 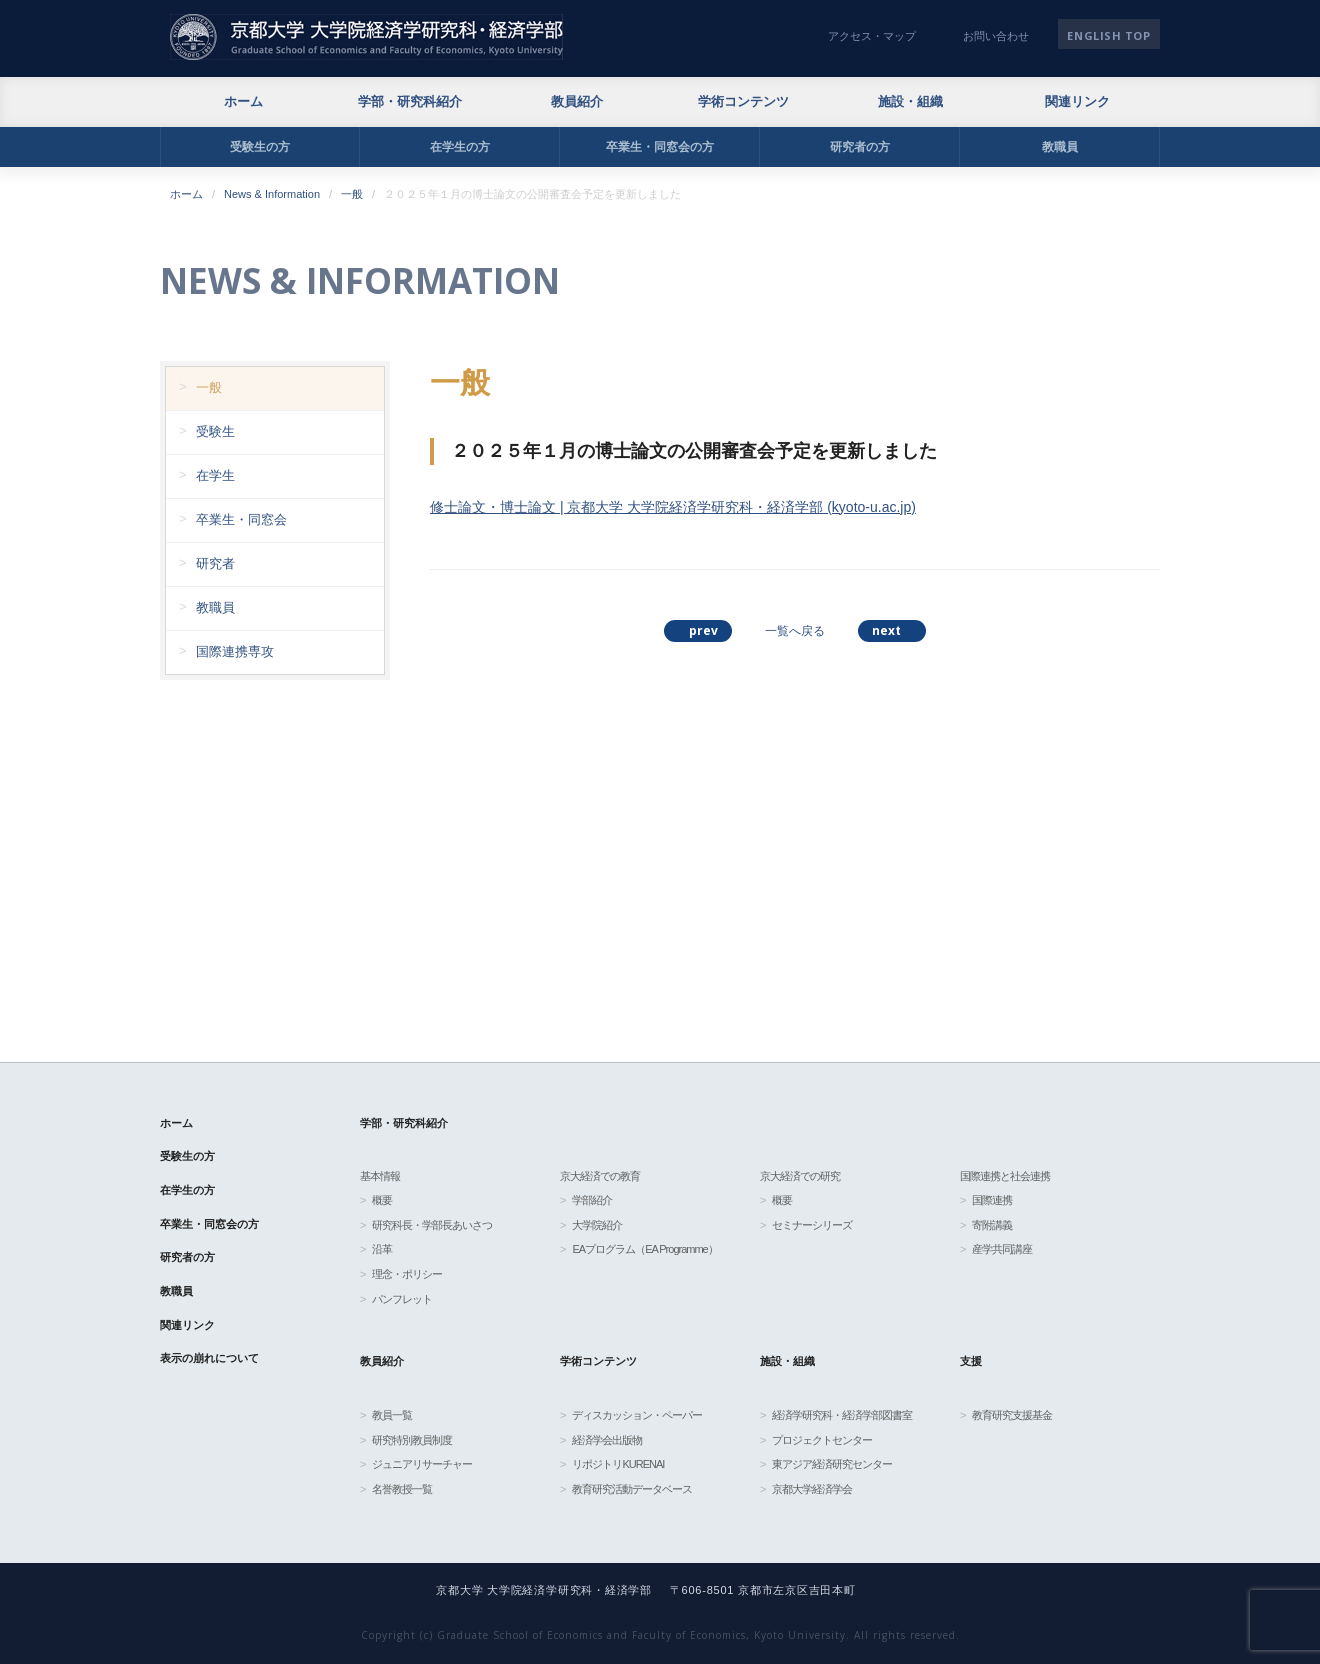 What do you see at coordinates (402, 1489) in the screenshot?
I see `名誉教授一覧` at bounding box center [402, 1489].